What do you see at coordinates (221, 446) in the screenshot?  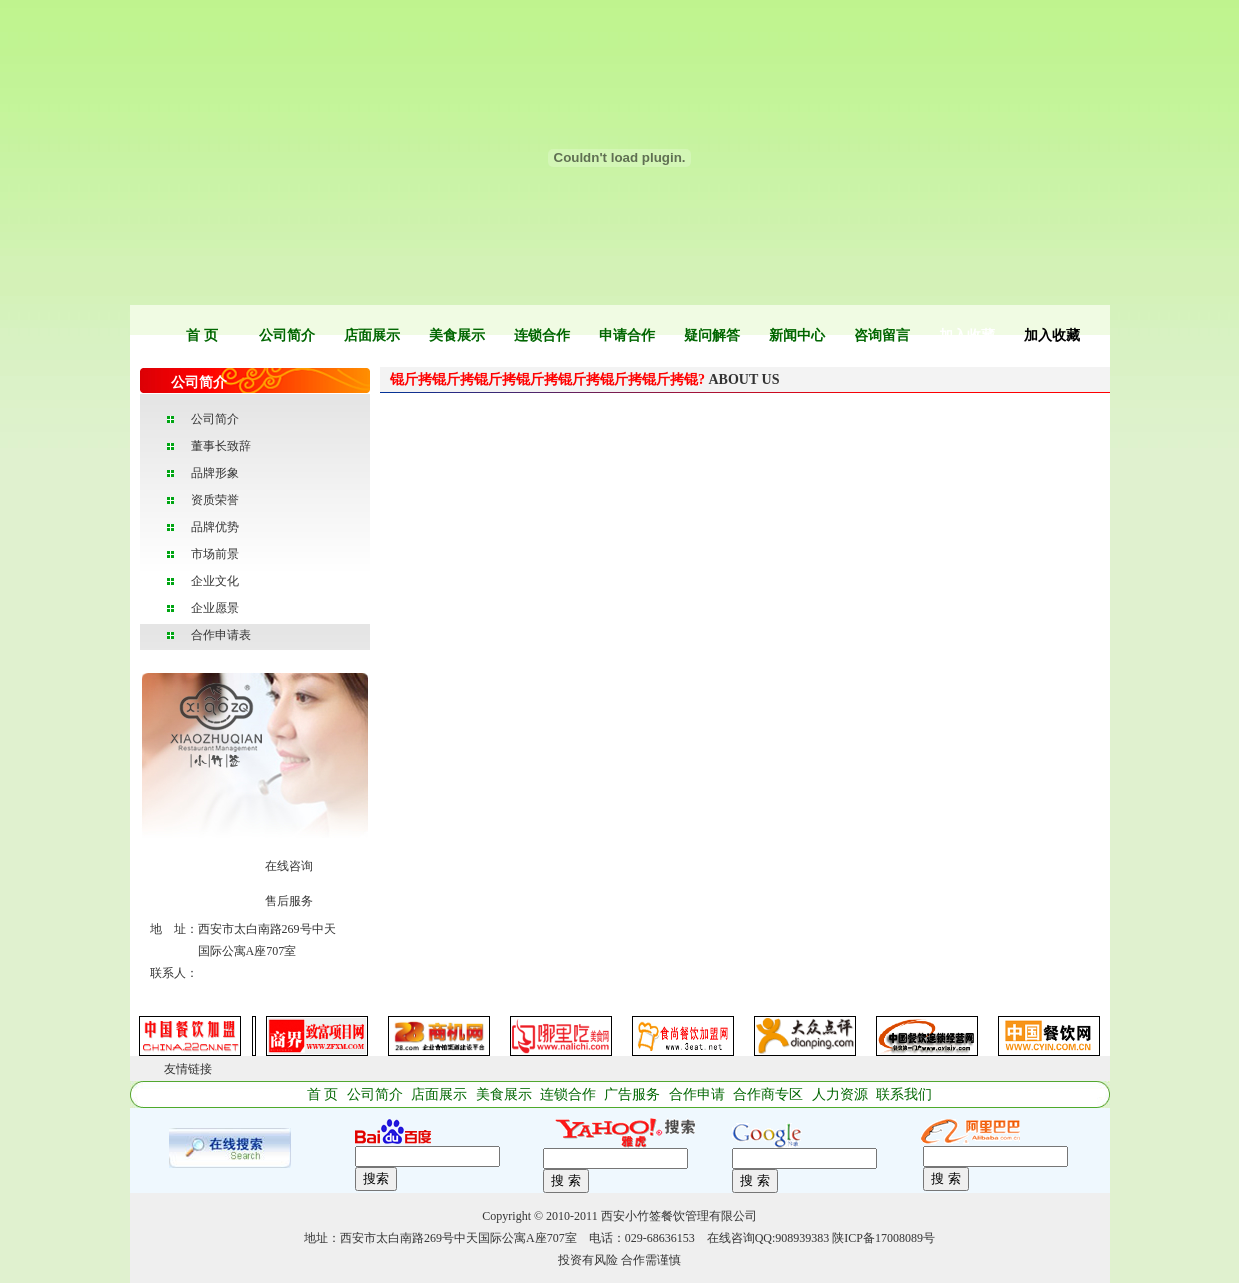 I see `董事长致辞` at bounding box center [221, 446].